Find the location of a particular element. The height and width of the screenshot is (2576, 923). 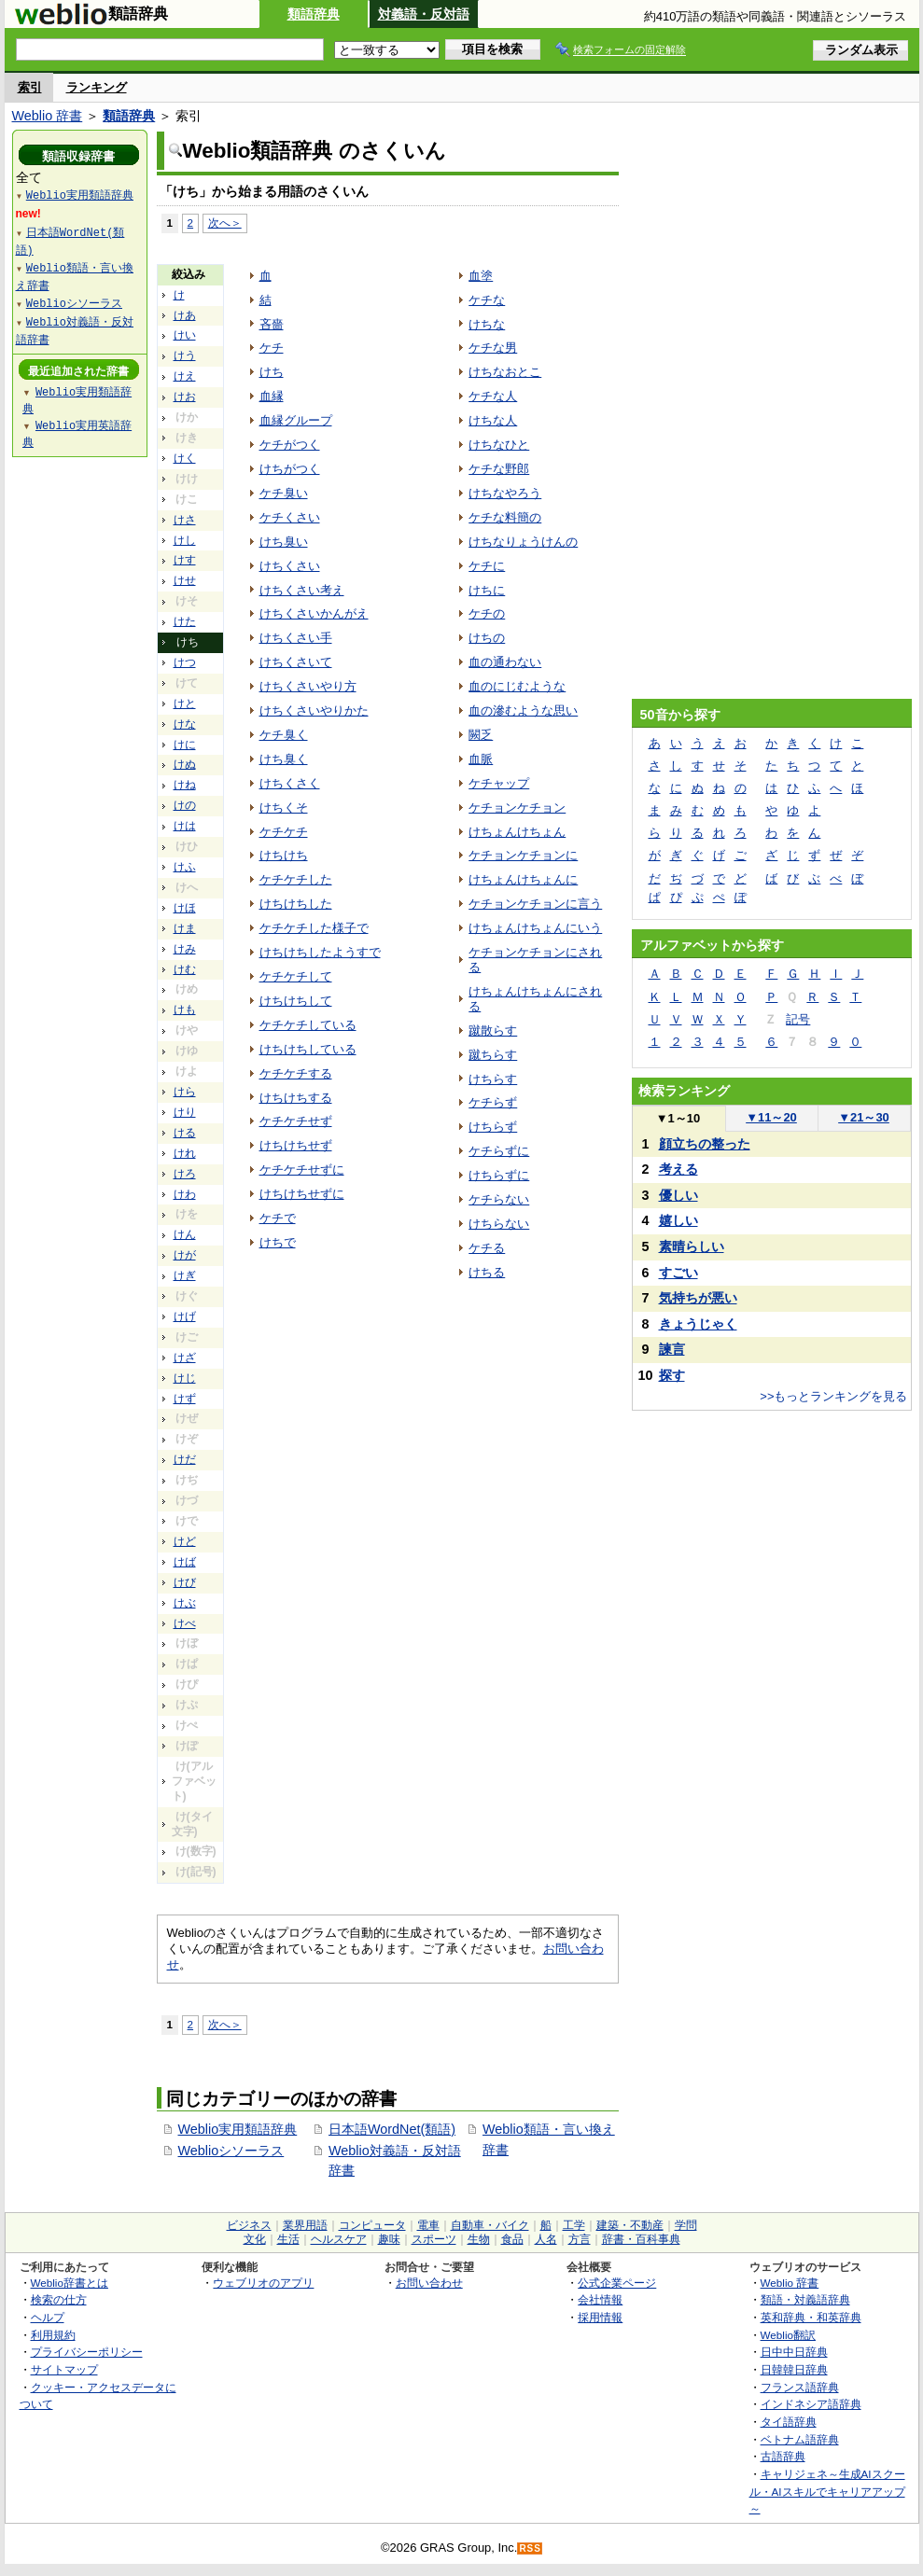

生物 is located at coordinates (479, 2239).